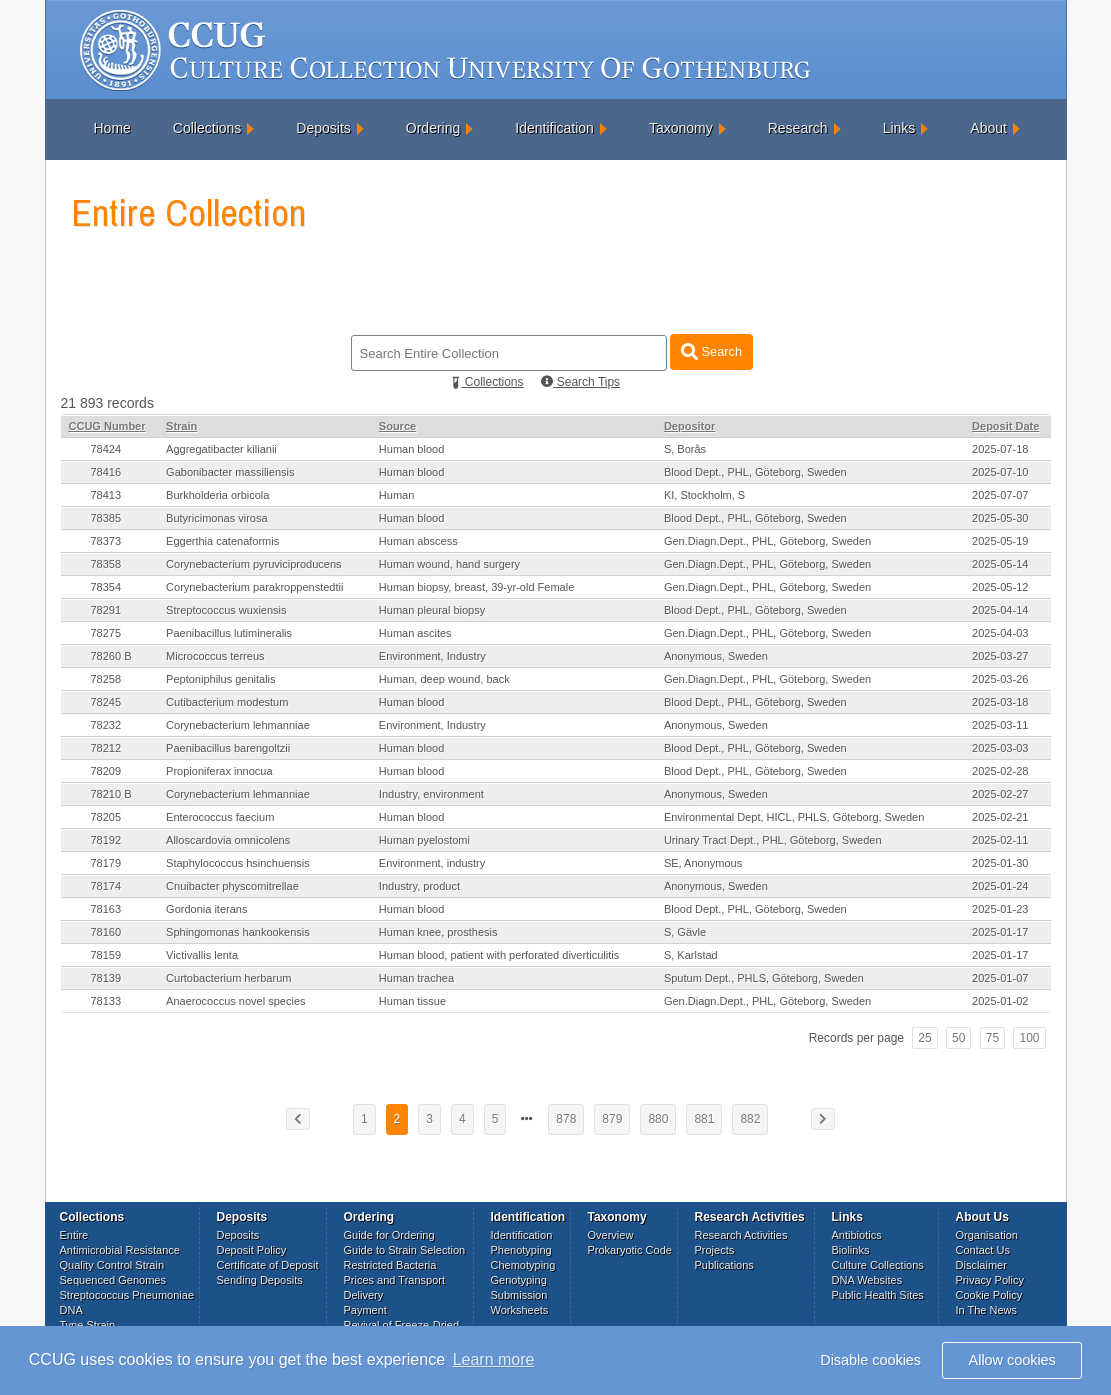 Image resolution: width=1111 pixels, height=1395 pixels. I want to click on 881, so click(704, 1119).